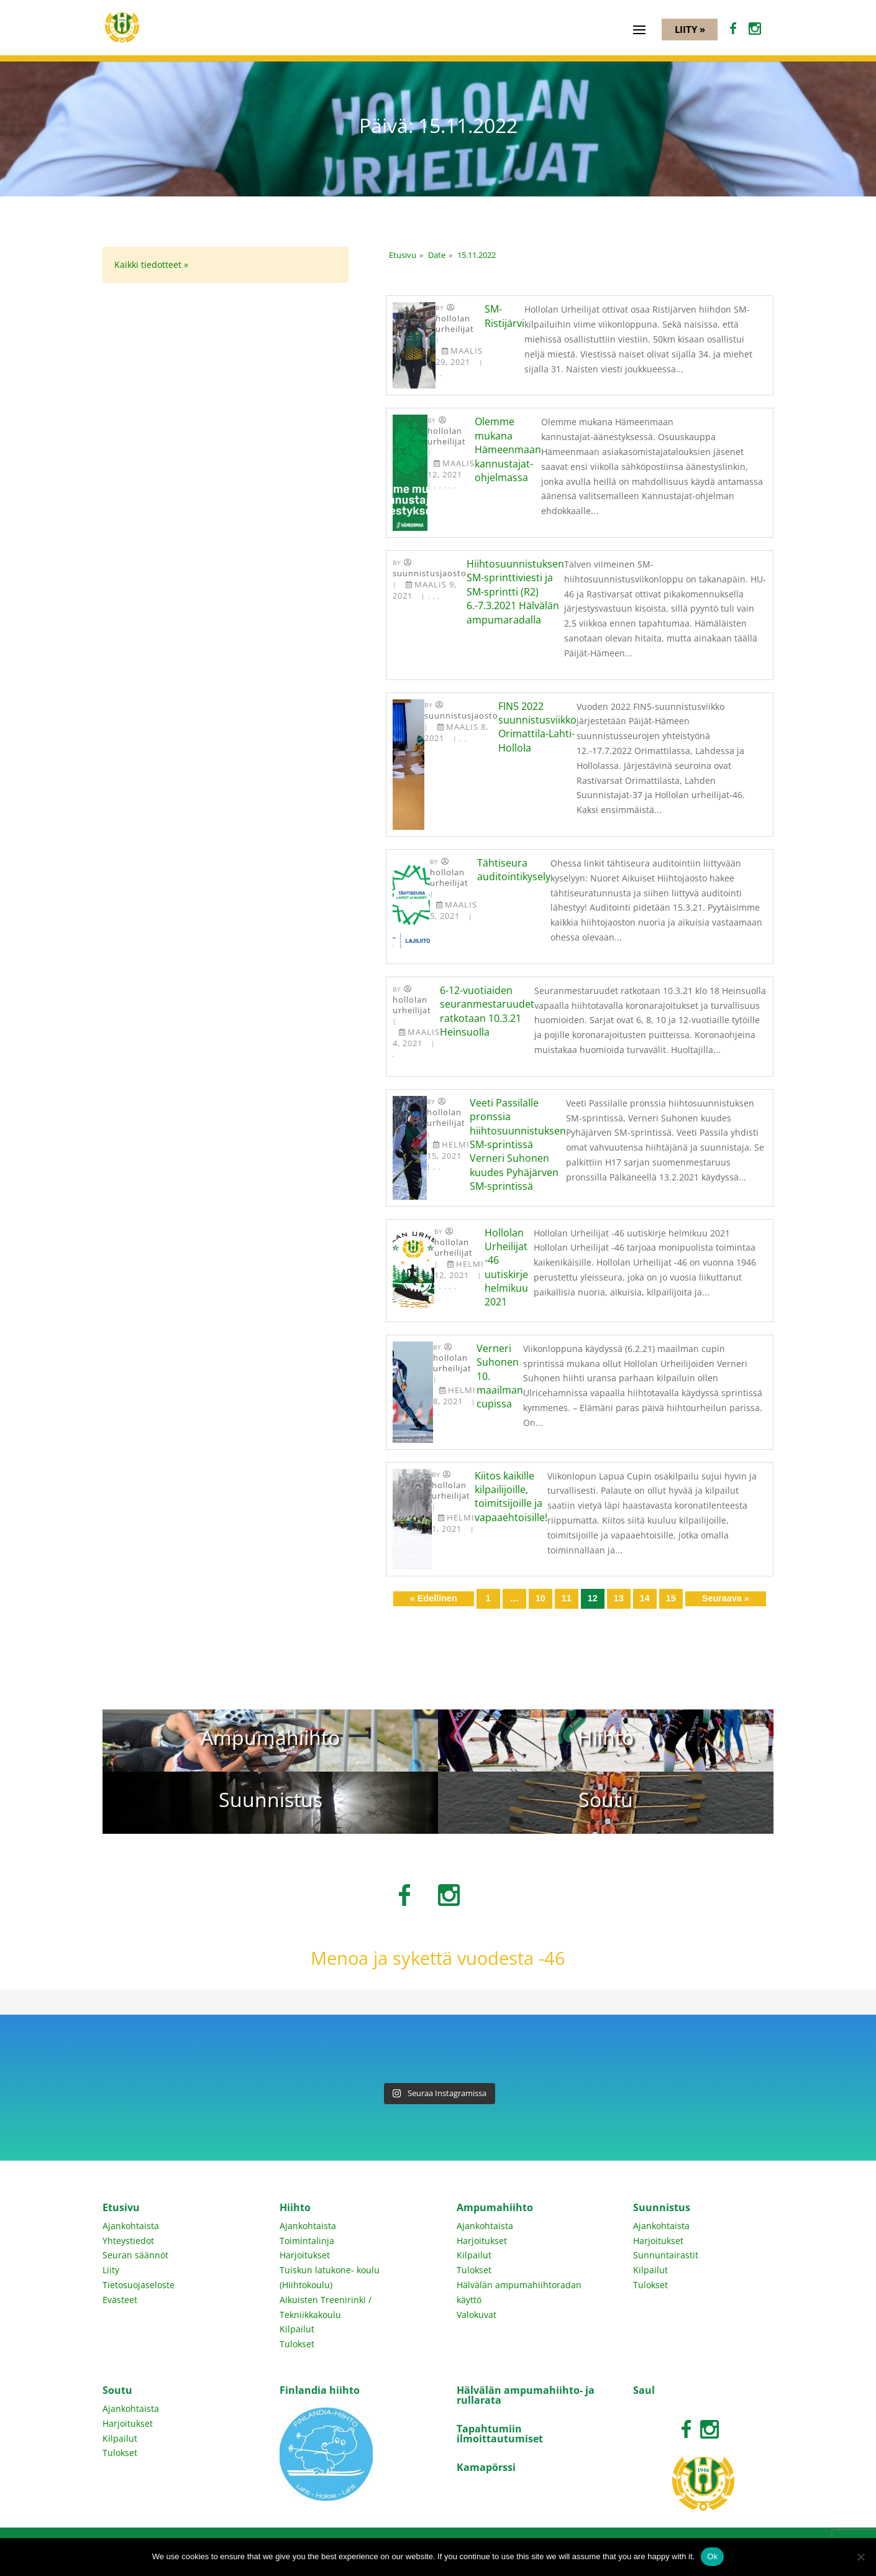 The width and height of the screenshot is (876, 2576). Describe the element at coordinates (645, 1598) in the screenshot. I see `14` at that location.